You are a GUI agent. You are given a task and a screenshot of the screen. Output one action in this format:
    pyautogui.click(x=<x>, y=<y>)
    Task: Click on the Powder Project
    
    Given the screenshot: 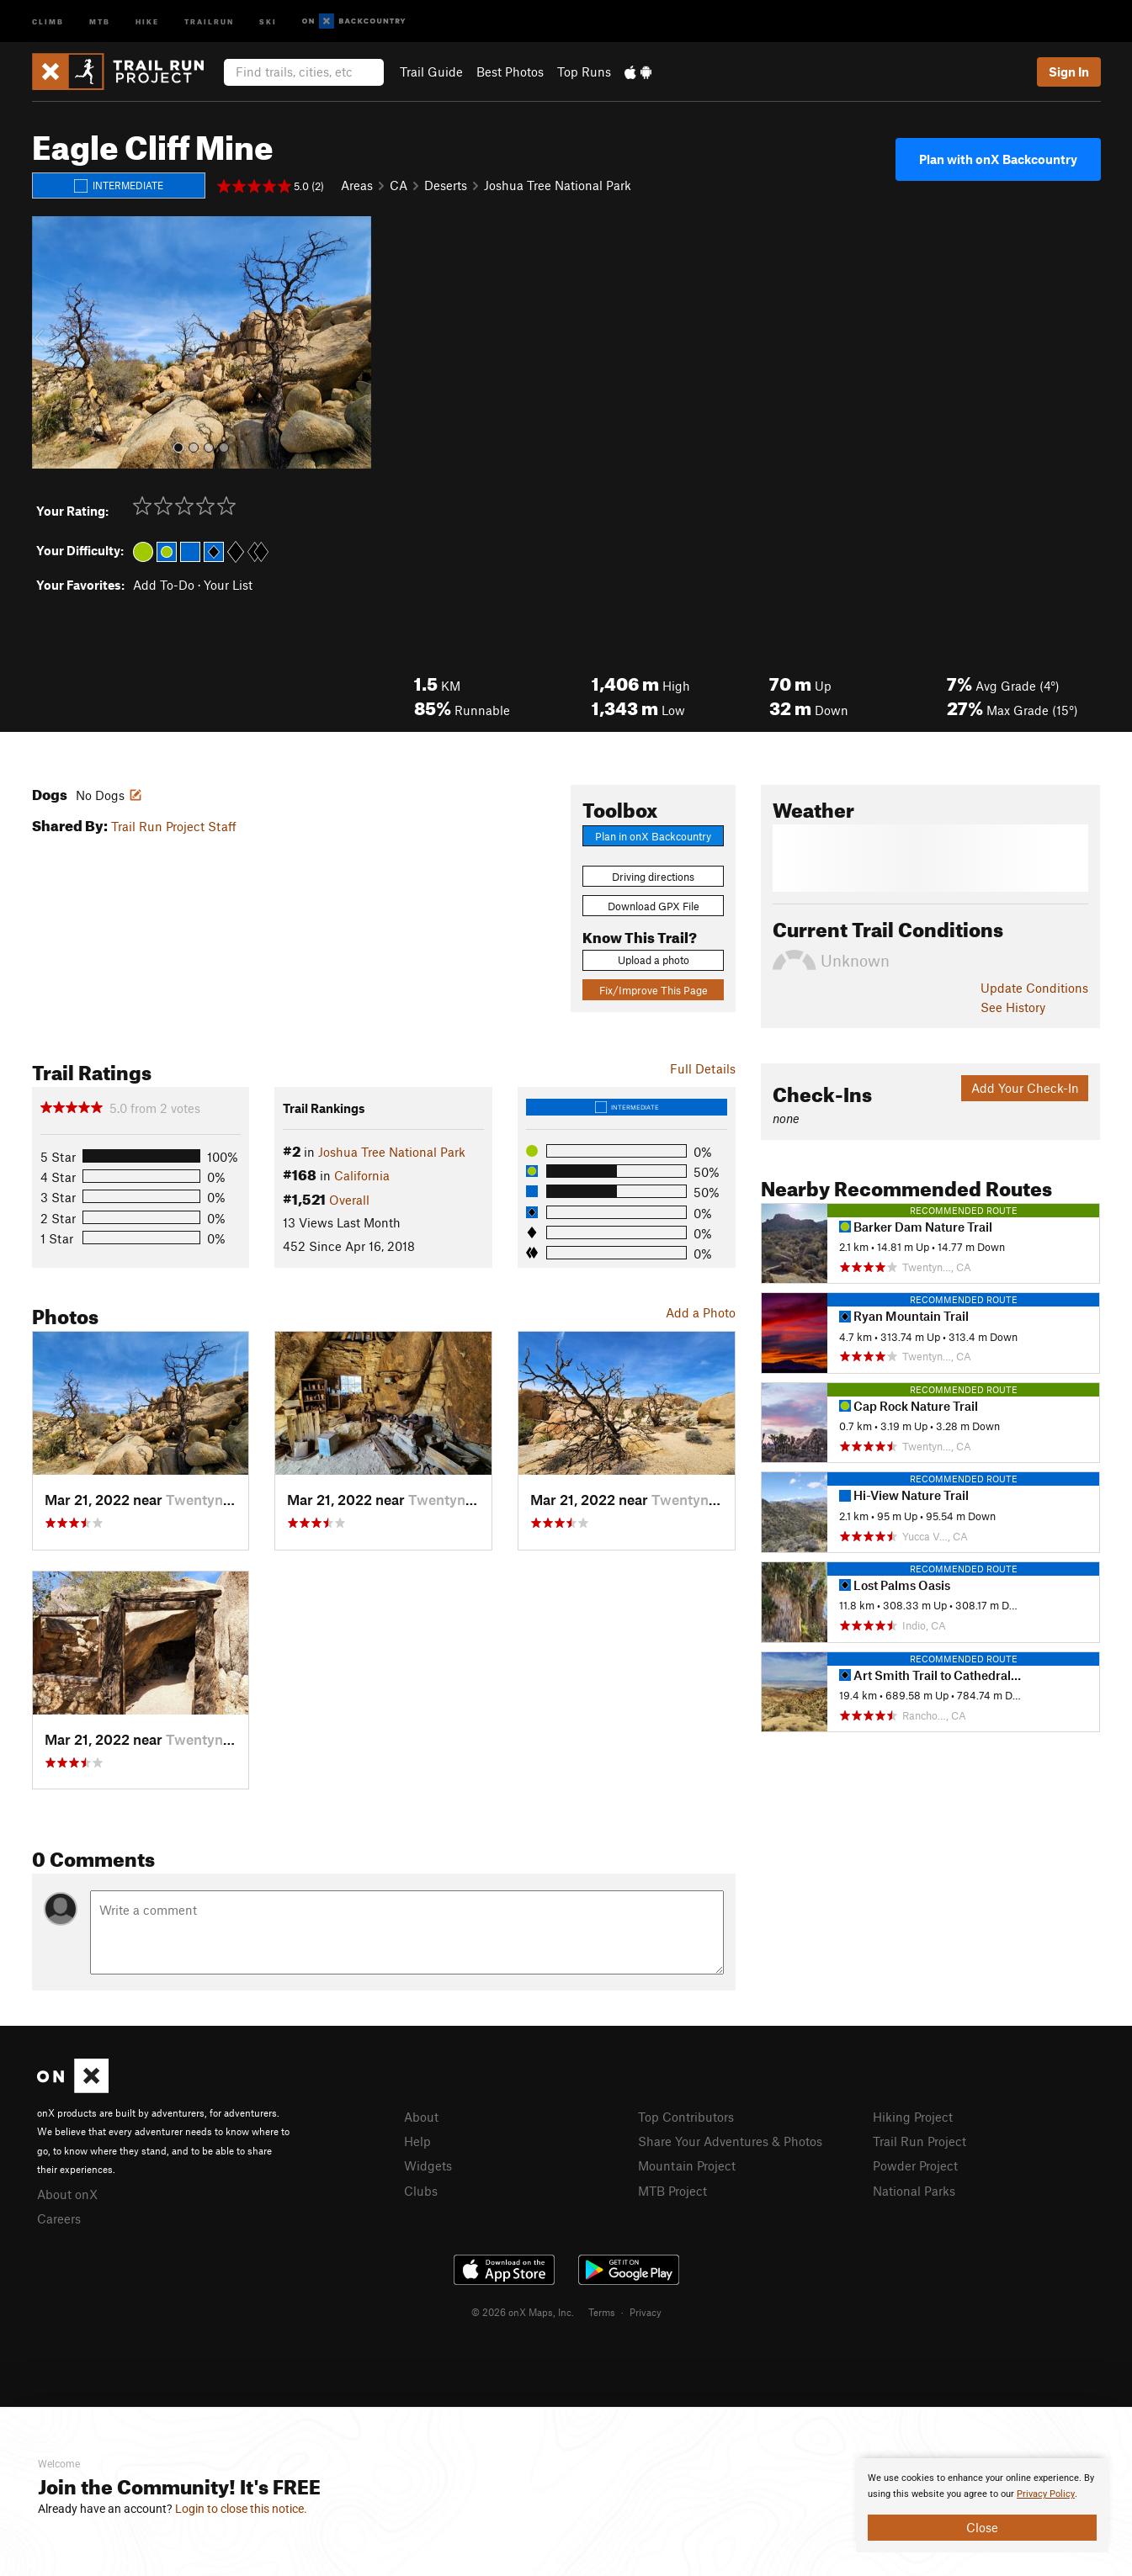 What is the action you would take?
    pyautogui.click(x=915, y=2165)
    